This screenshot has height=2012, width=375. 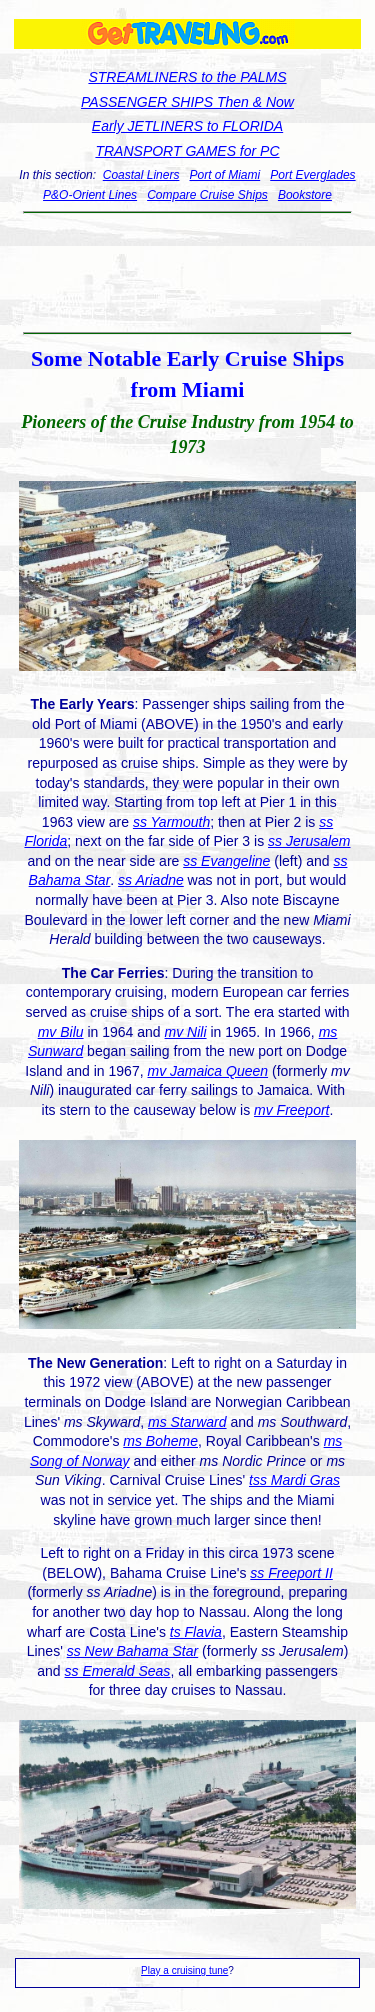 What do you see at coordinates (187, 151) in the screenshot?
I see `TRANSPORT GAMES for PC` at bounding box center [187, 151].